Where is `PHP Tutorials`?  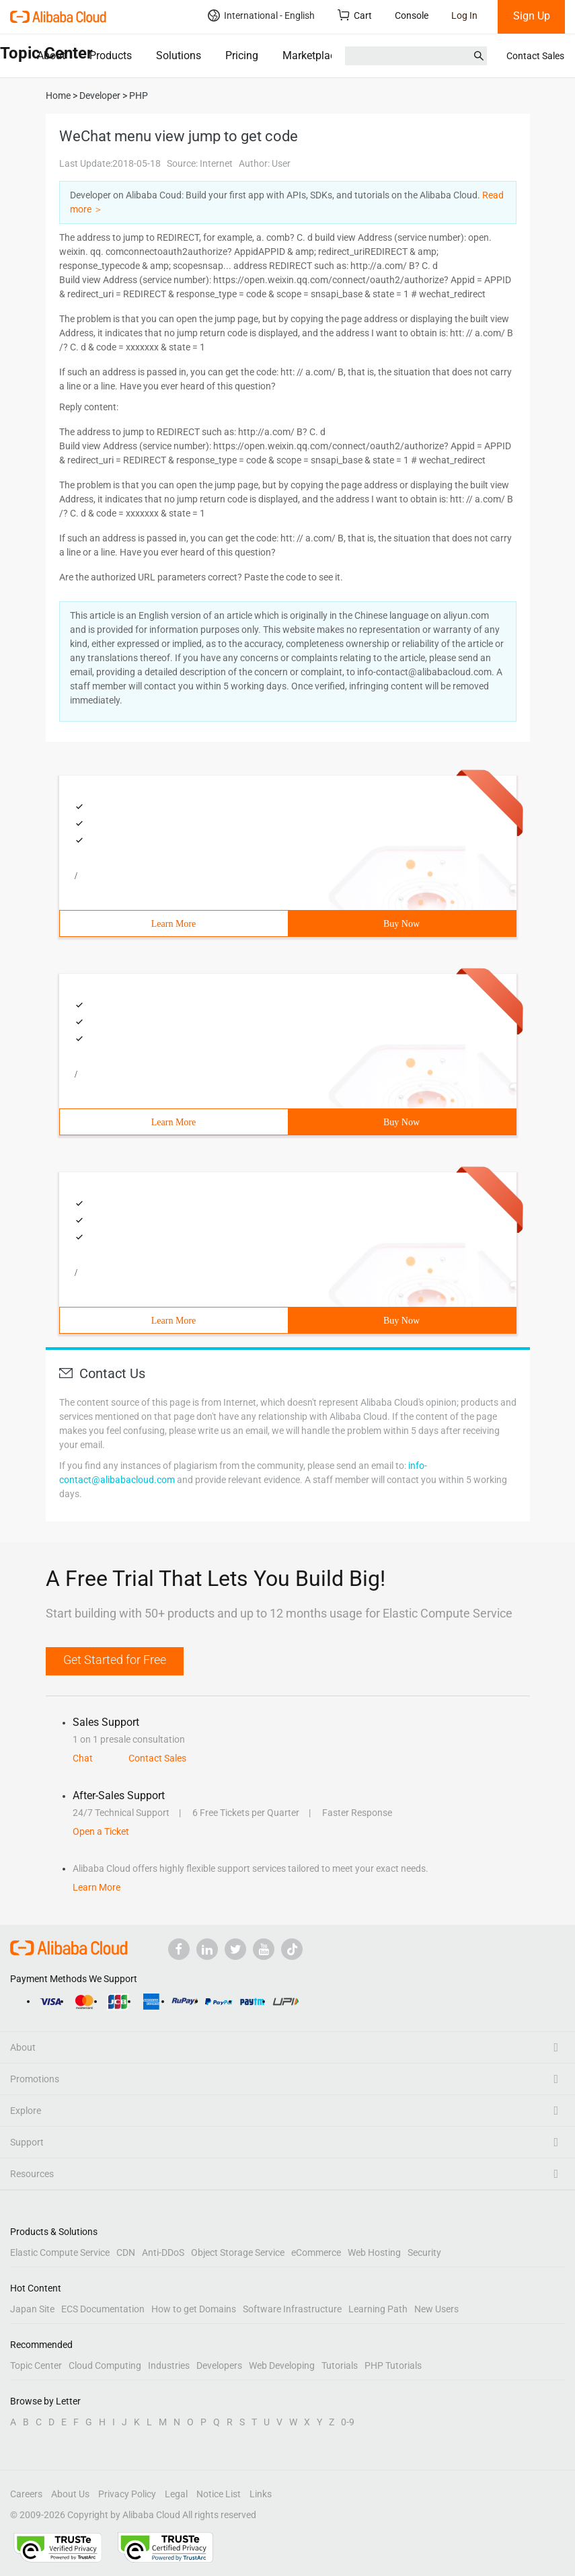
PHP Tutorials is located at coordinates (393, 2365).